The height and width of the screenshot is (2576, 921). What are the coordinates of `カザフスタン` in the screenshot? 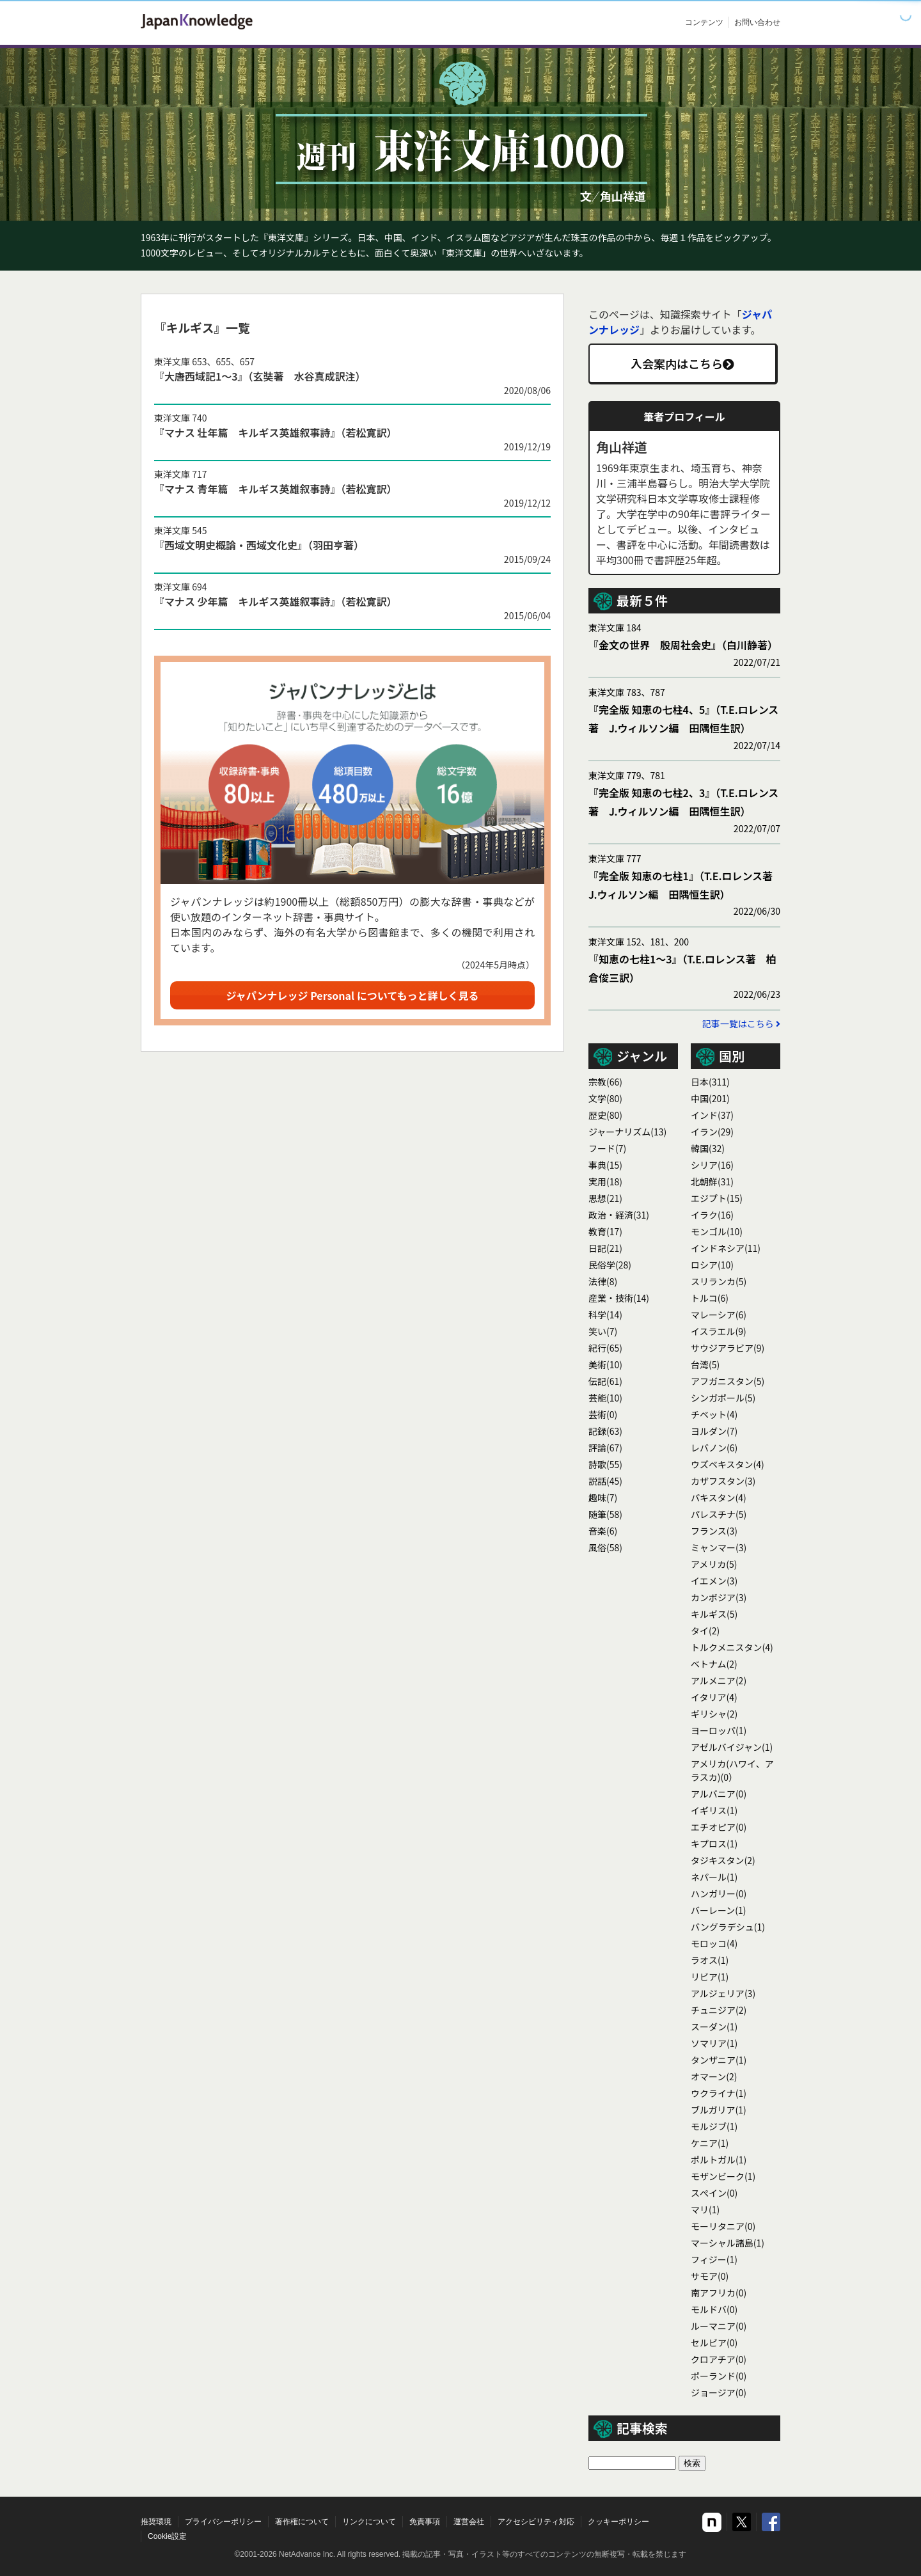 It's located at (723, 1480).